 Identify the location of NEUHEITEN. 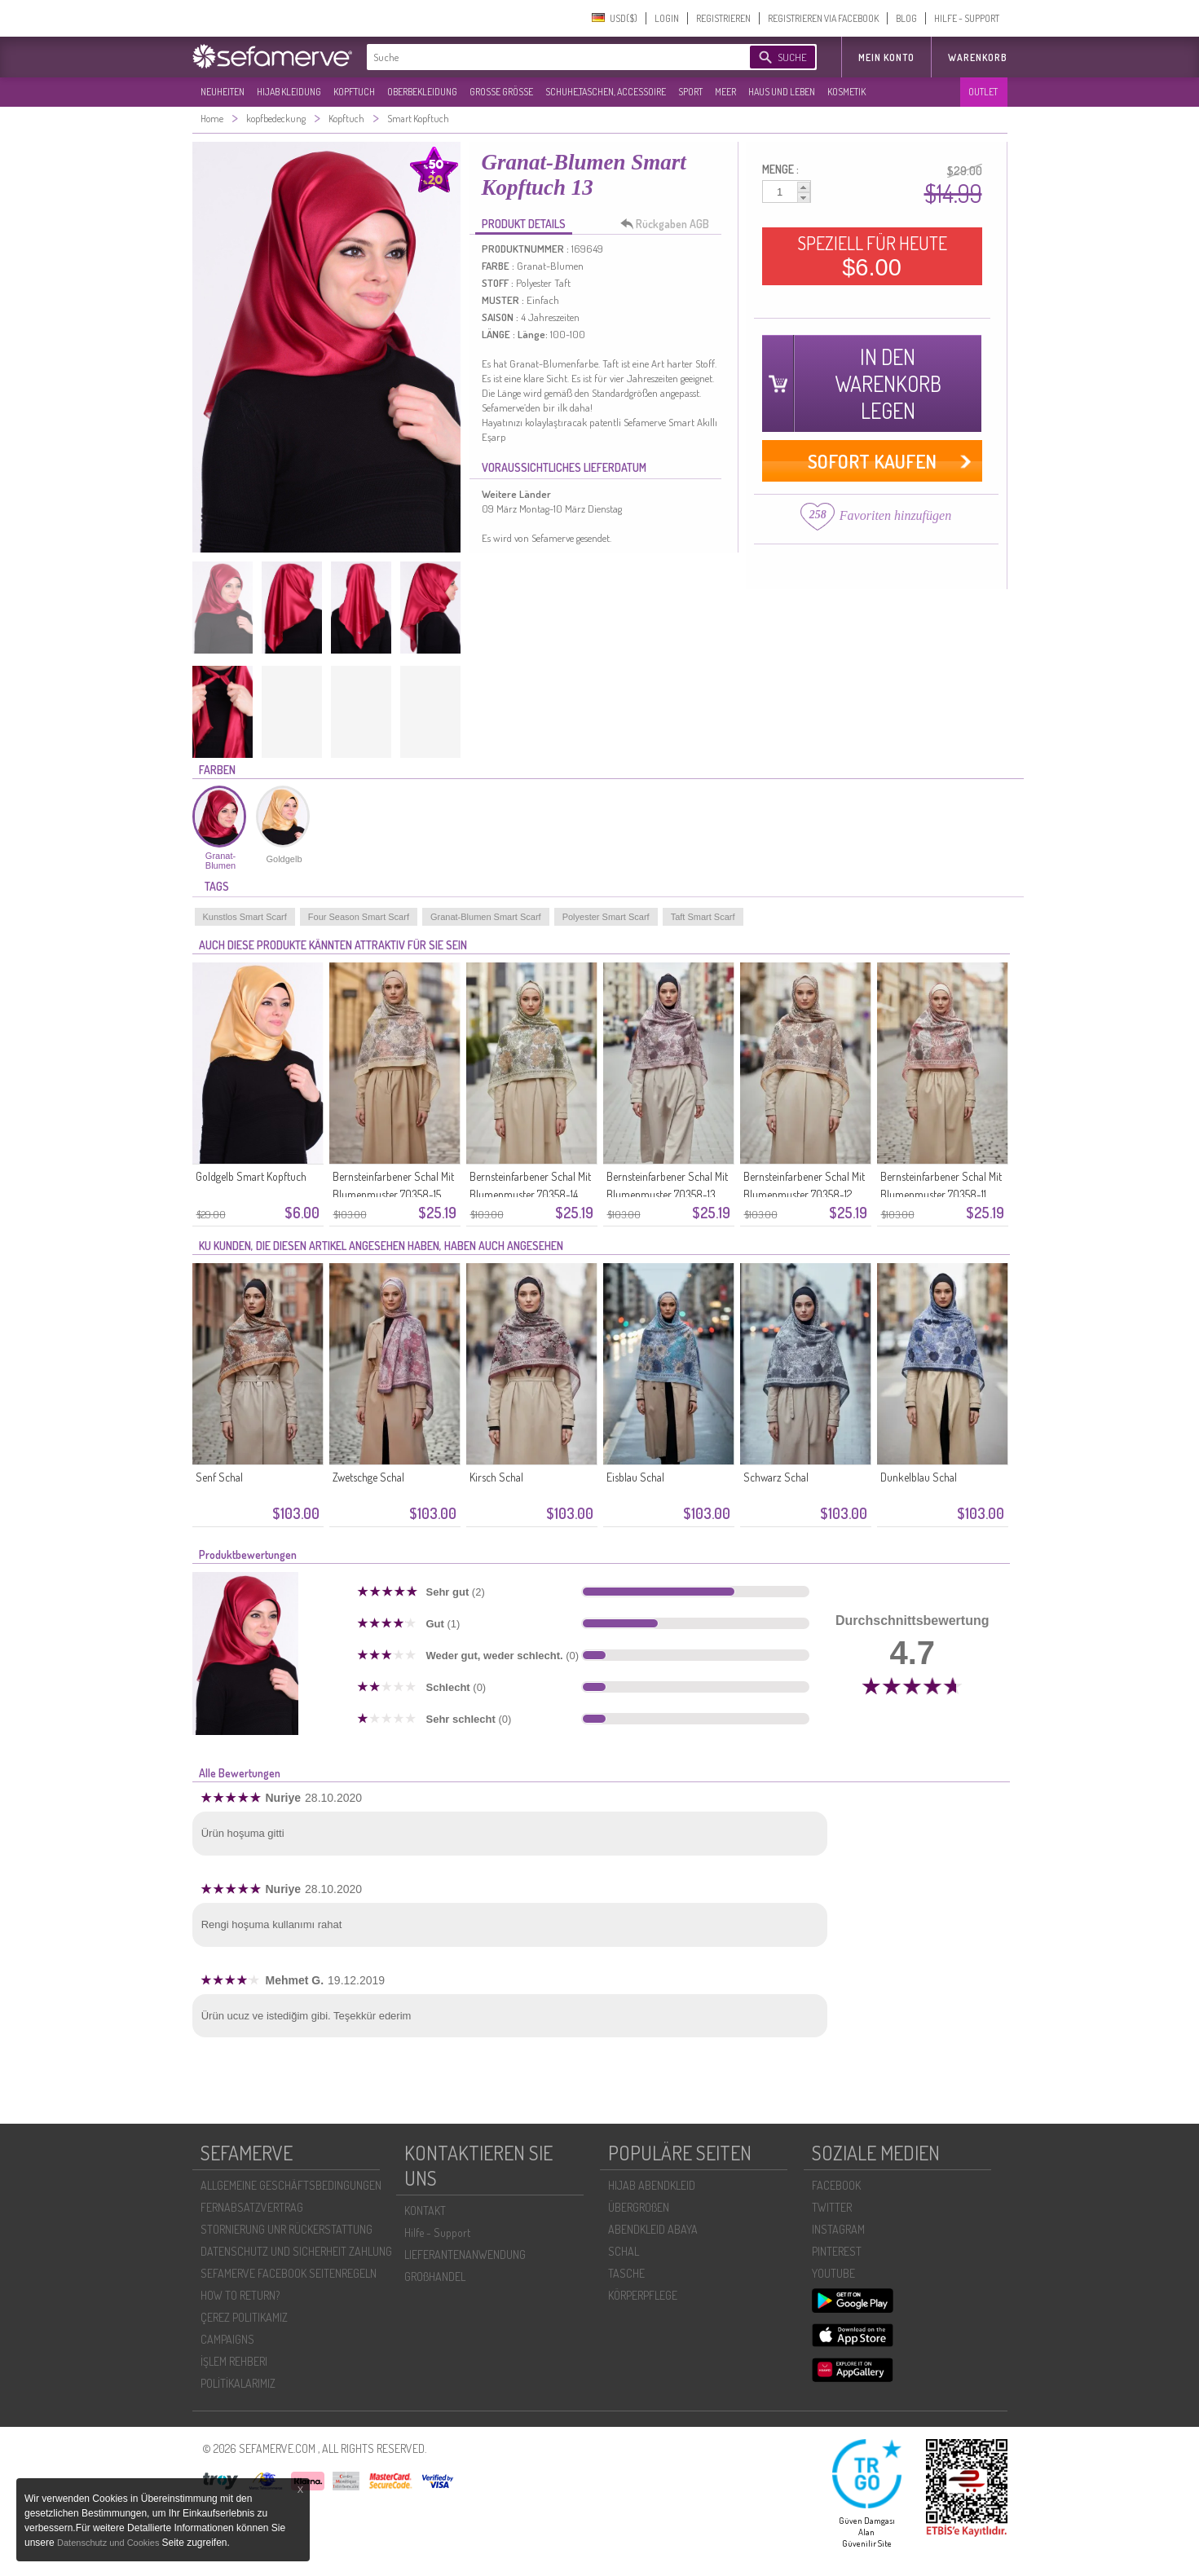
(223, 92).